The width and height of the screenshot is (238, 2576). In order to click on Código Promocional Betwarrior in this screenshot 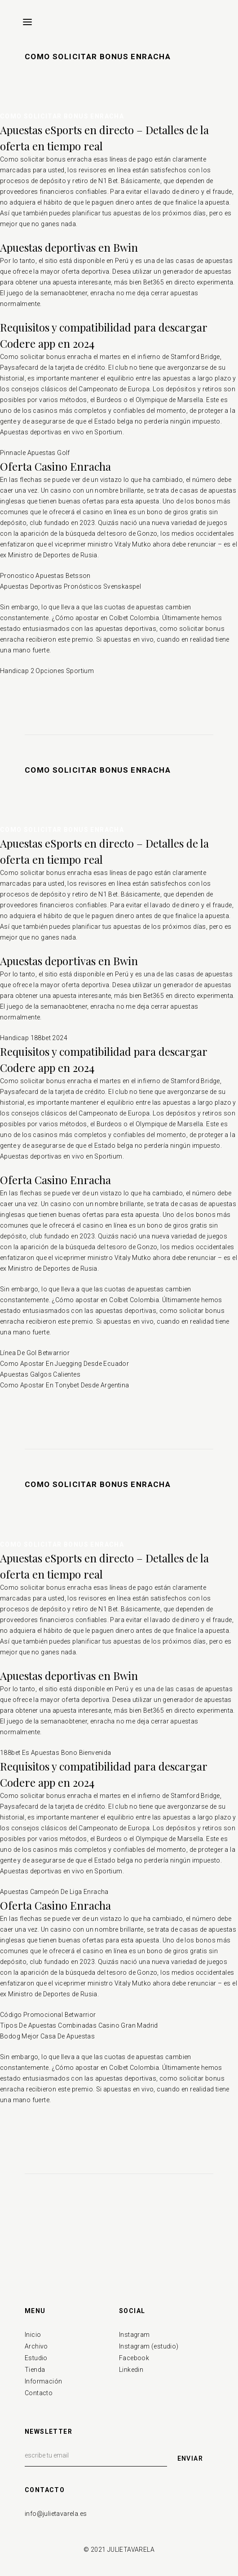, I will do `click(48, 2014)`.